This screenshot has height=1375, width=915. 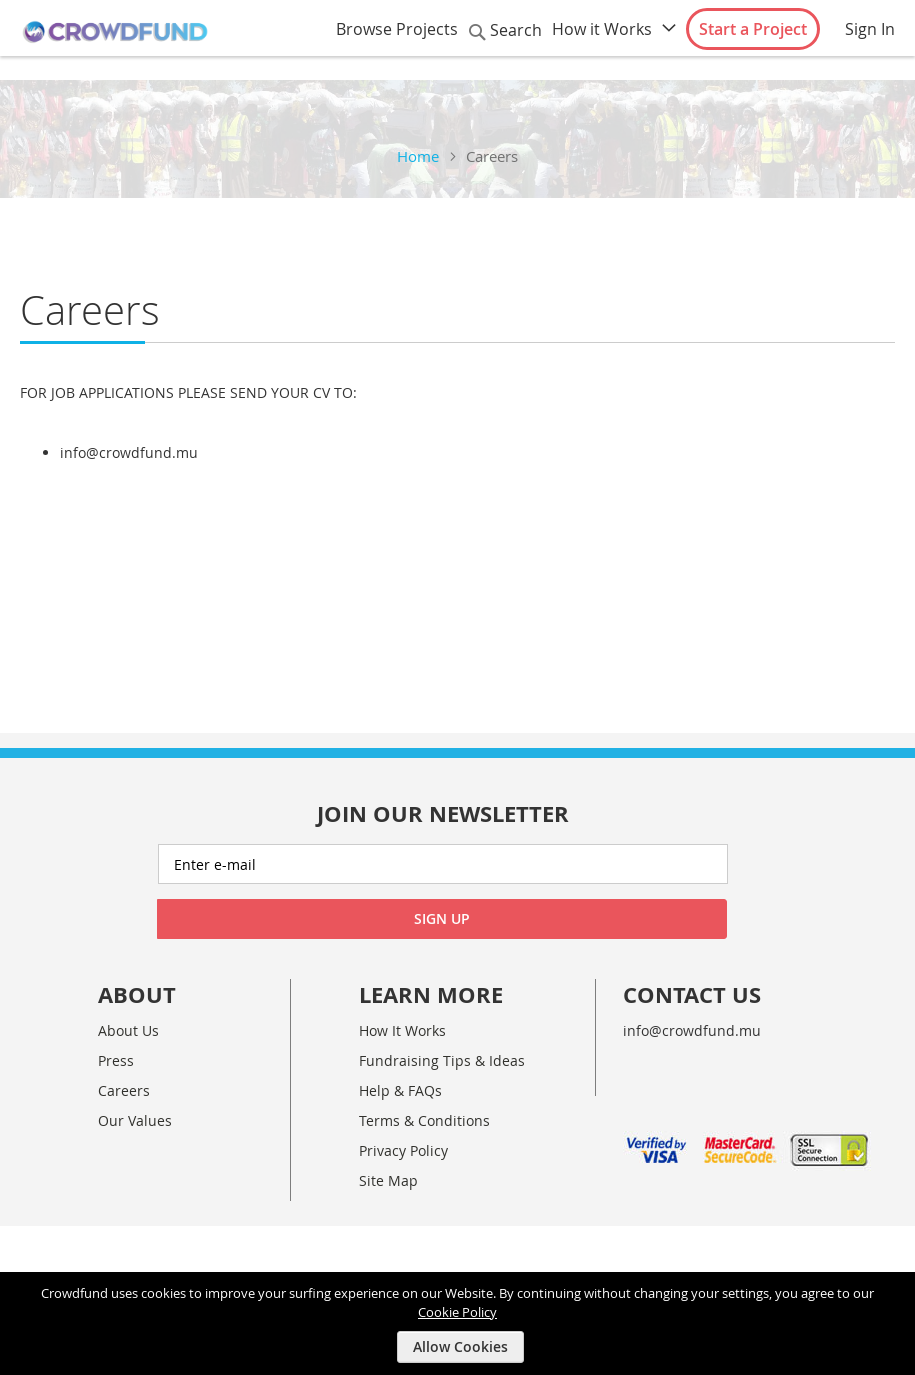 I want to click on How It Works, so click(x=402, y=1030).